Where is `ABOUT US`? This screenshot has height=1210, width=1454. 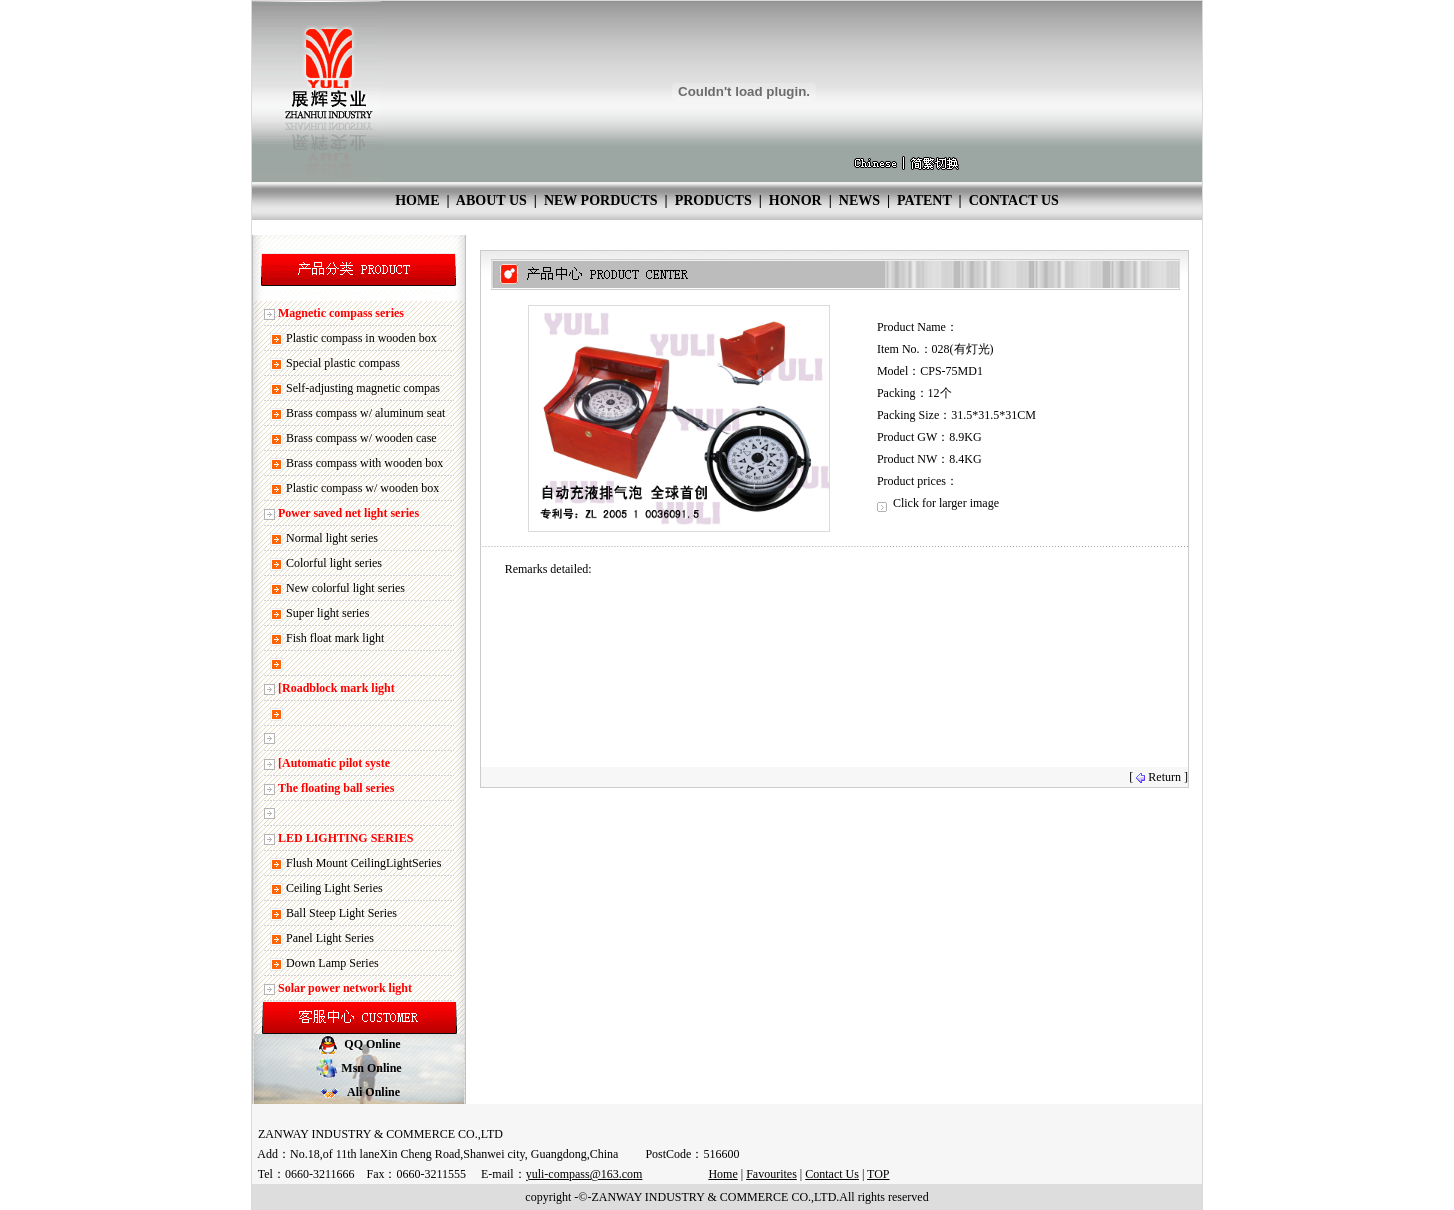
ABOUT US is located at coordinates (491, 200).